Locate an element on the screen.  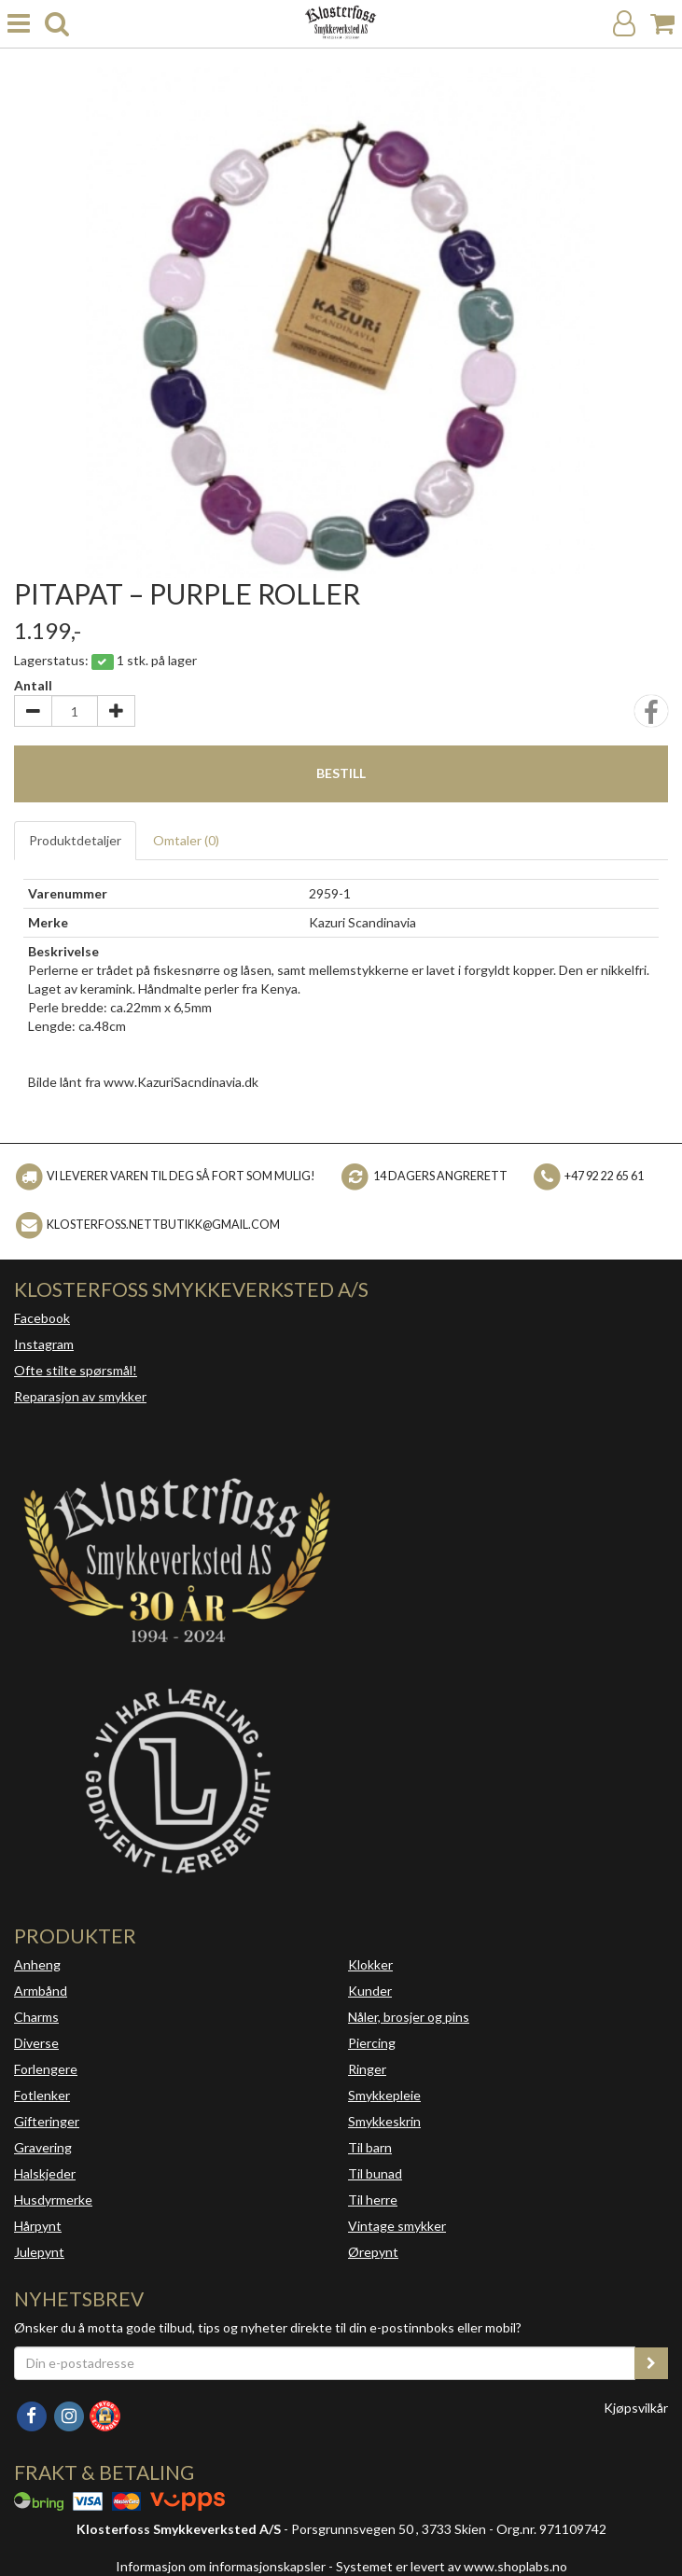
[search] is located at coordinates (57, 24).